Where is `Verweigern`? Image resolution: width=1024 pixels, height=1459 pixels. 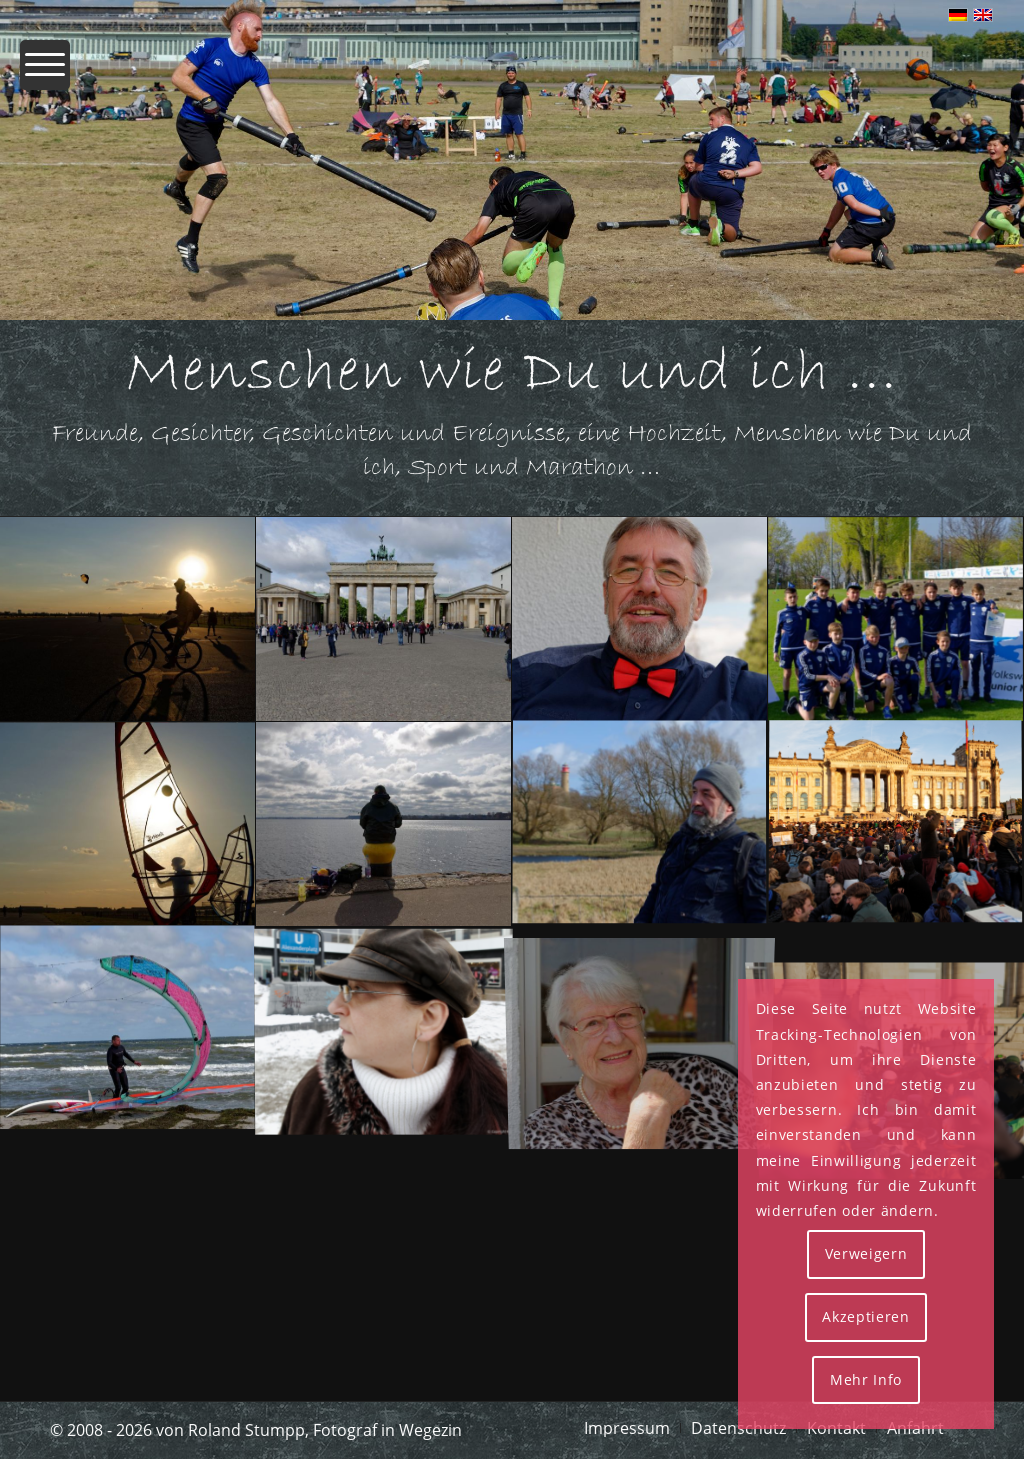 Verweigern is located at coordinates (866, 1253).